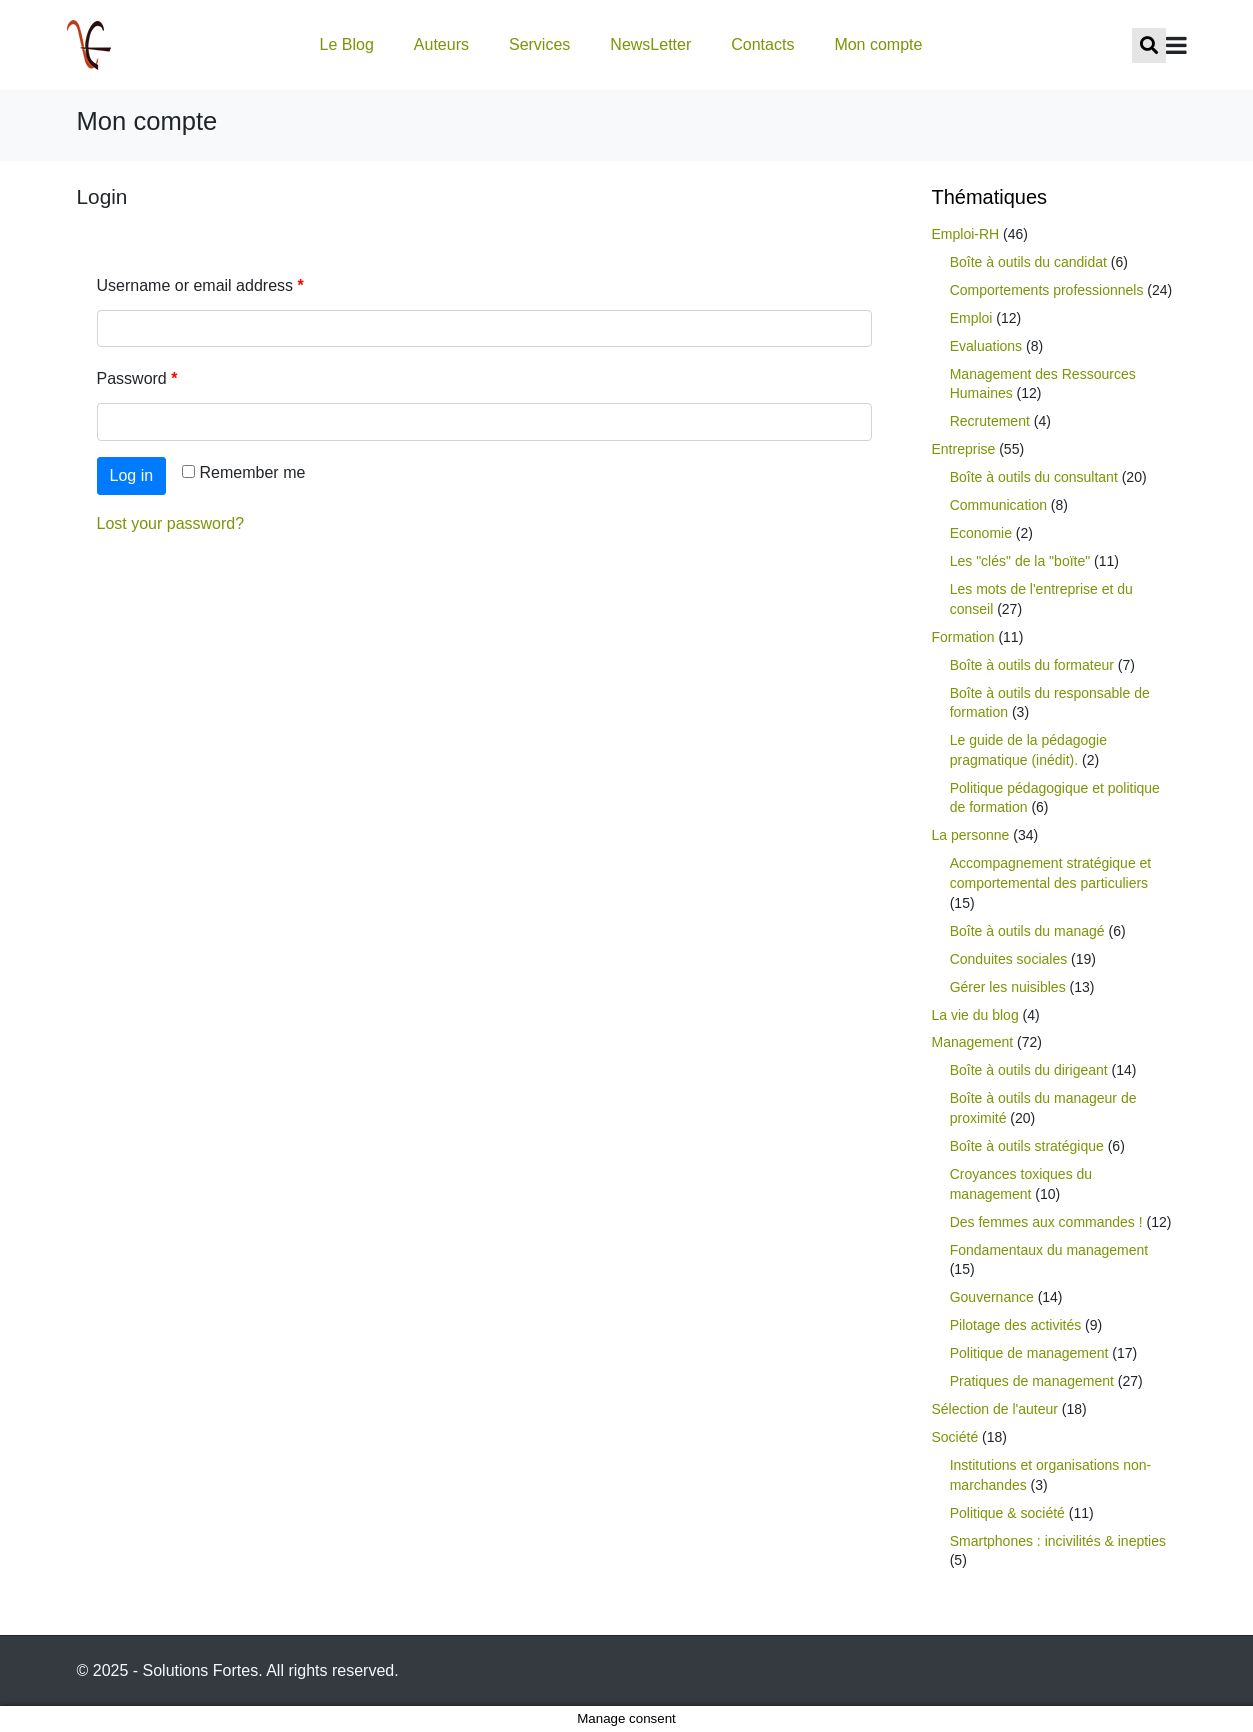  What do you see at coordinates (137, 378) in the screenshot?
I see `Password` at bounding box center [137, 378].